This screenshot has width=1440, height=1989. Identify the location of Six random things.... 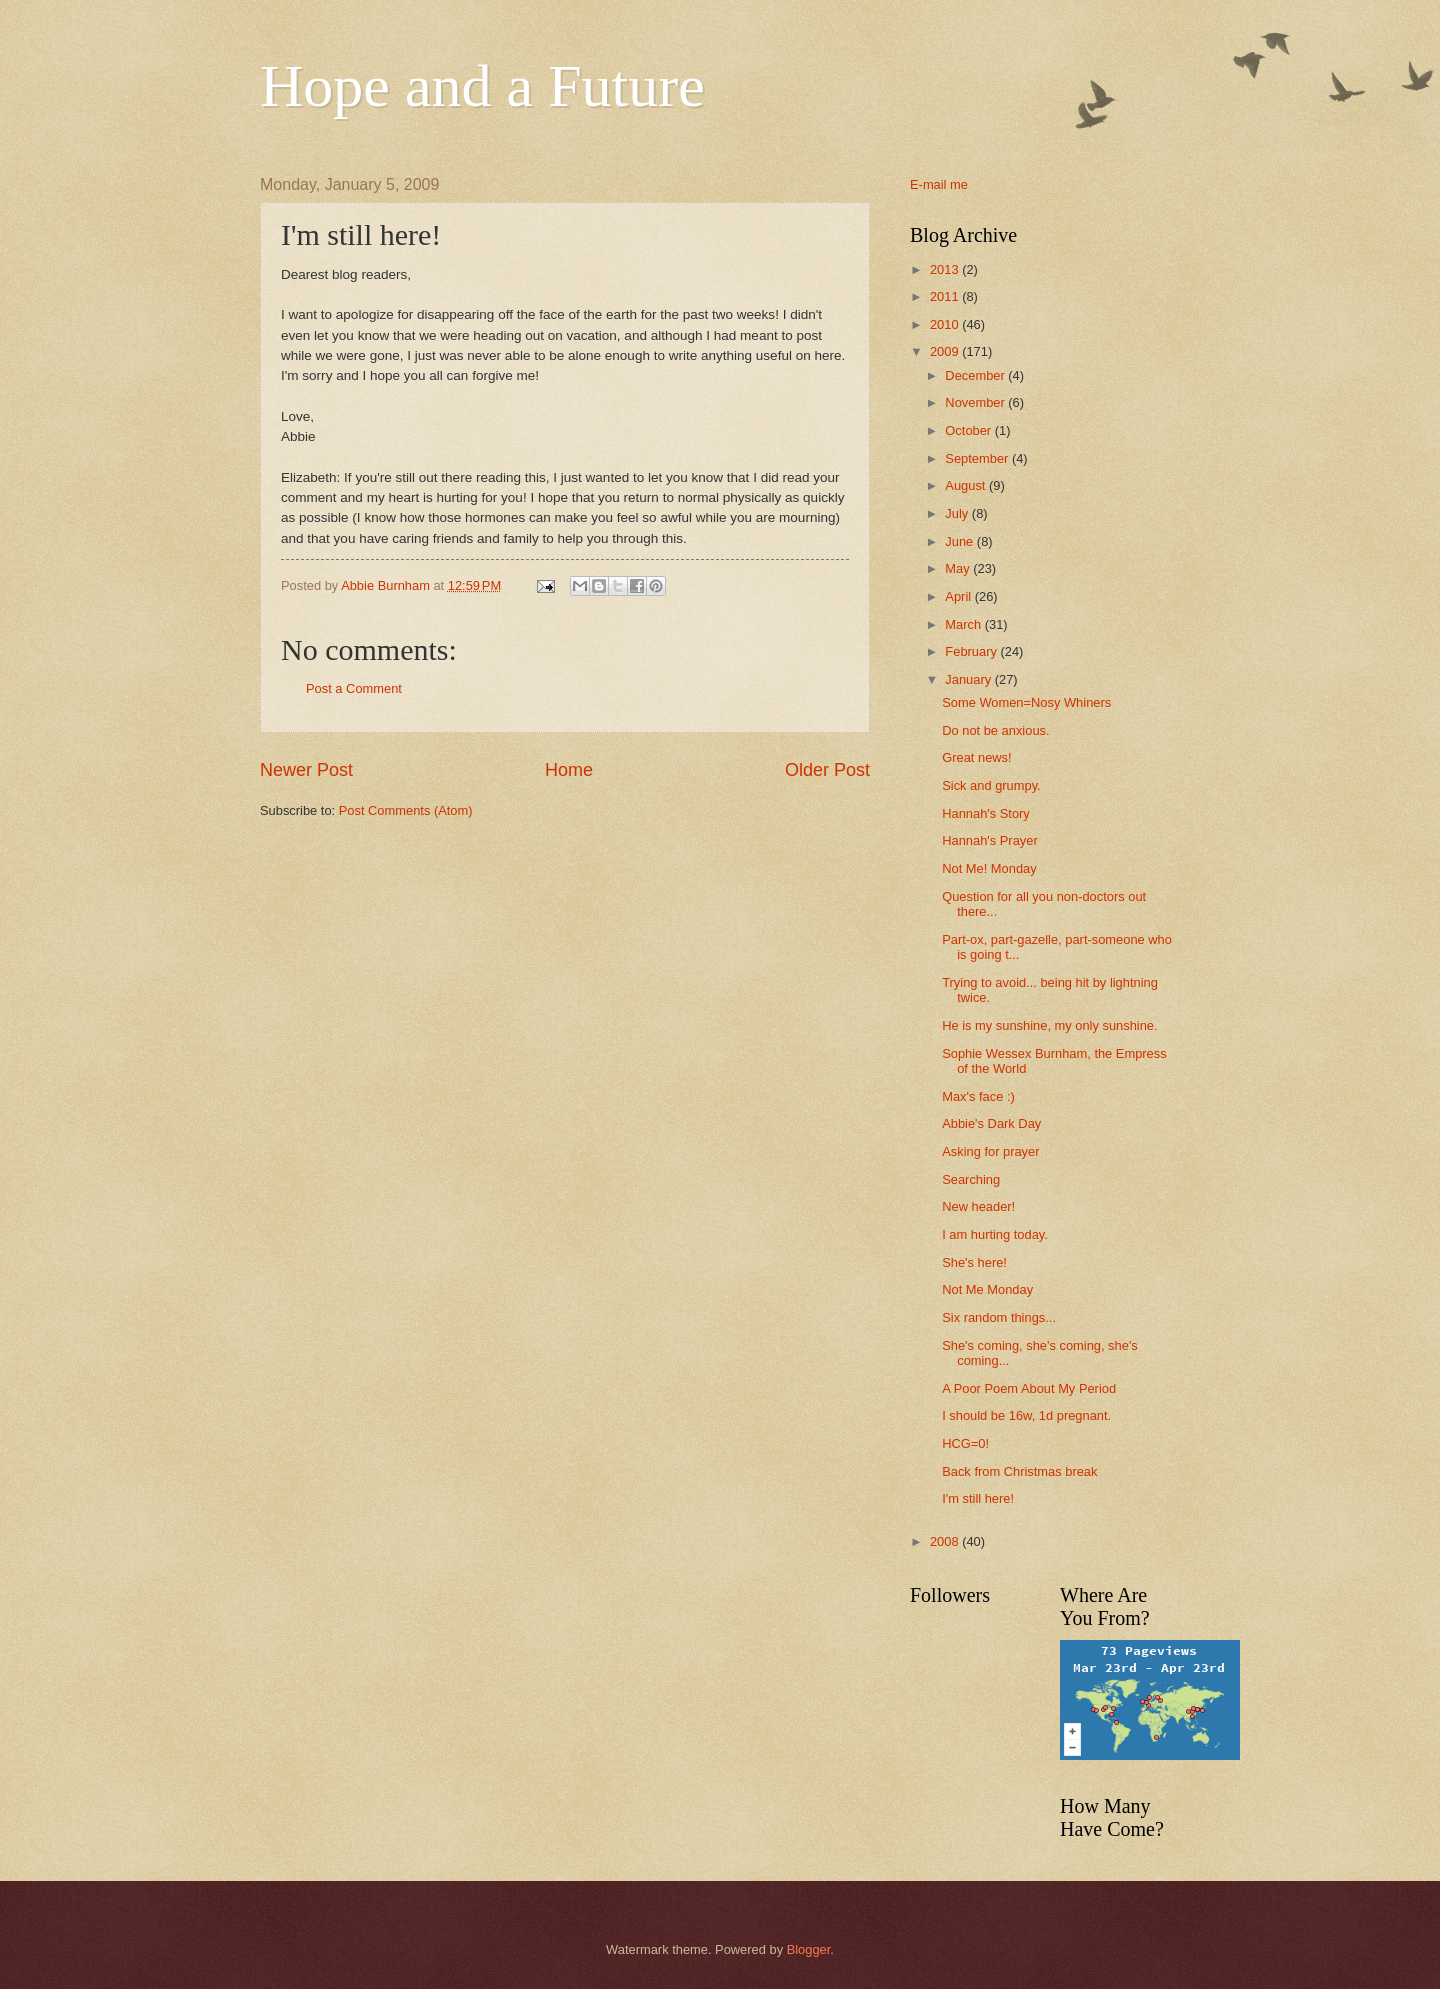
(999, 1317).